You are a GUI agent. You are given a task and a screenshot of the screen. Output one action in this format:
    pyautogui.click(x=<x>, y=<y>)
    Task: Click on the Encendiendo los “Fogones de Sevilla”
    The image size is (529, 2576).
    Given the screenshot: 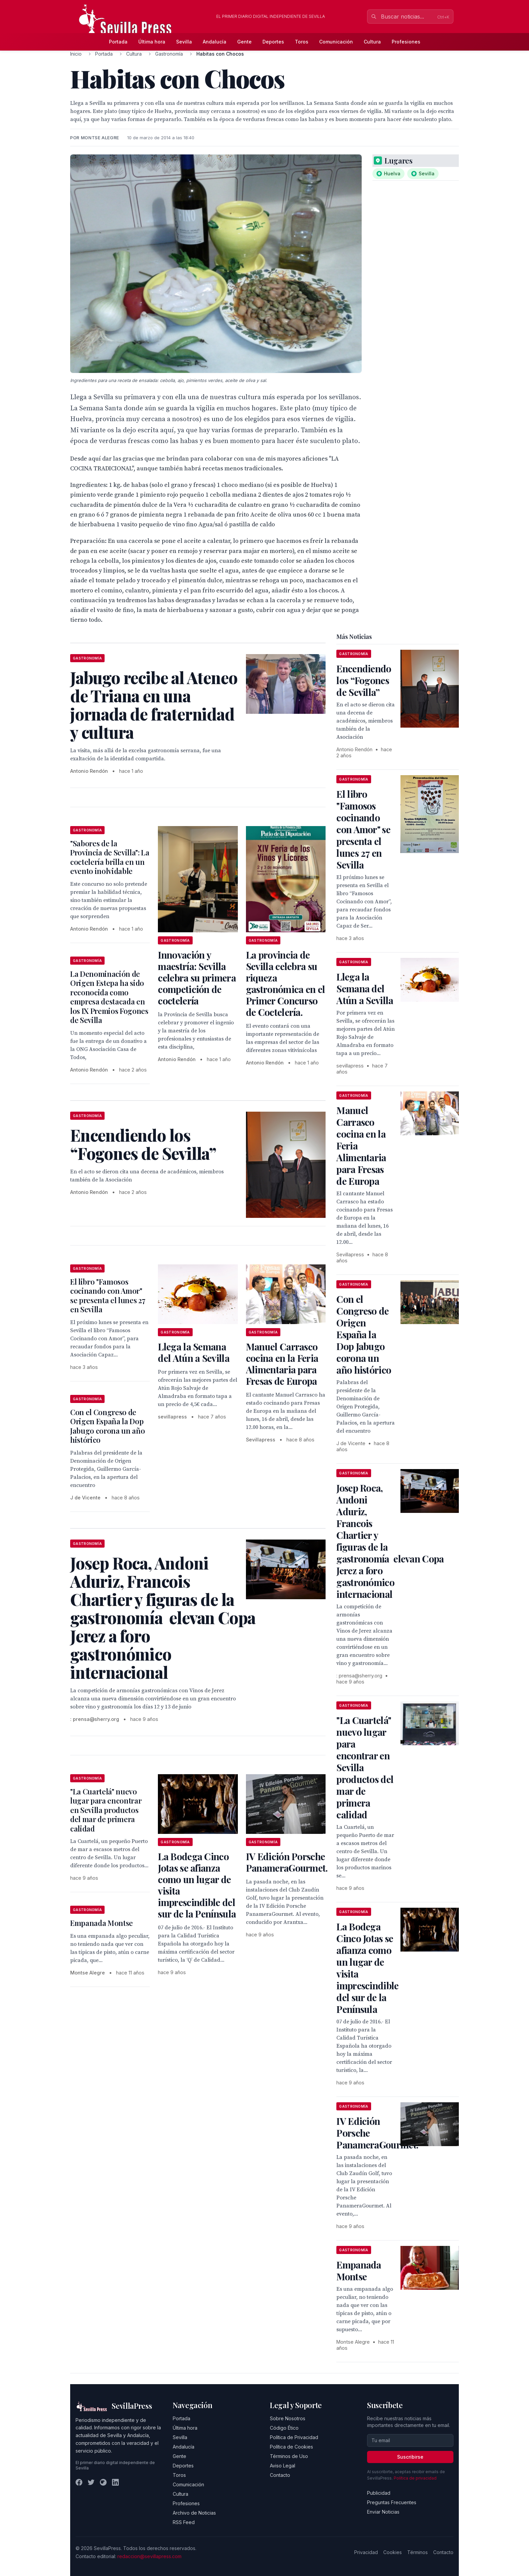 What is the action you would take?
    pyautogui.click(x=363, y=680)
    